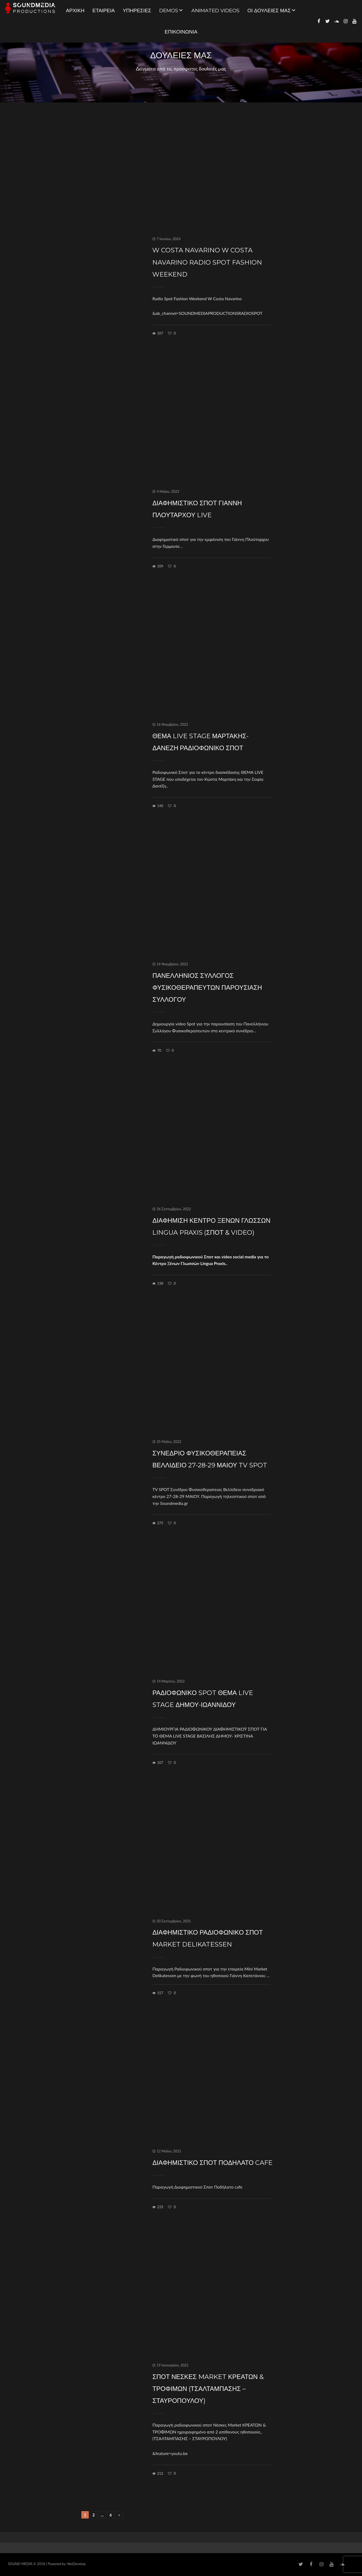  Describe the element at coordinates (207, 2388) in the screenshot. I see `ΣΠΟΤ Νέσκες Market ΚΡΕΑΤΩΝ & ΤΡΟΦΙΜΩΝ (ΤΣΑΛΤΑΜΠΑΣΗΣ – ΣΤΑΥΡΟΠΟΥΛΟΥ)` at that location.